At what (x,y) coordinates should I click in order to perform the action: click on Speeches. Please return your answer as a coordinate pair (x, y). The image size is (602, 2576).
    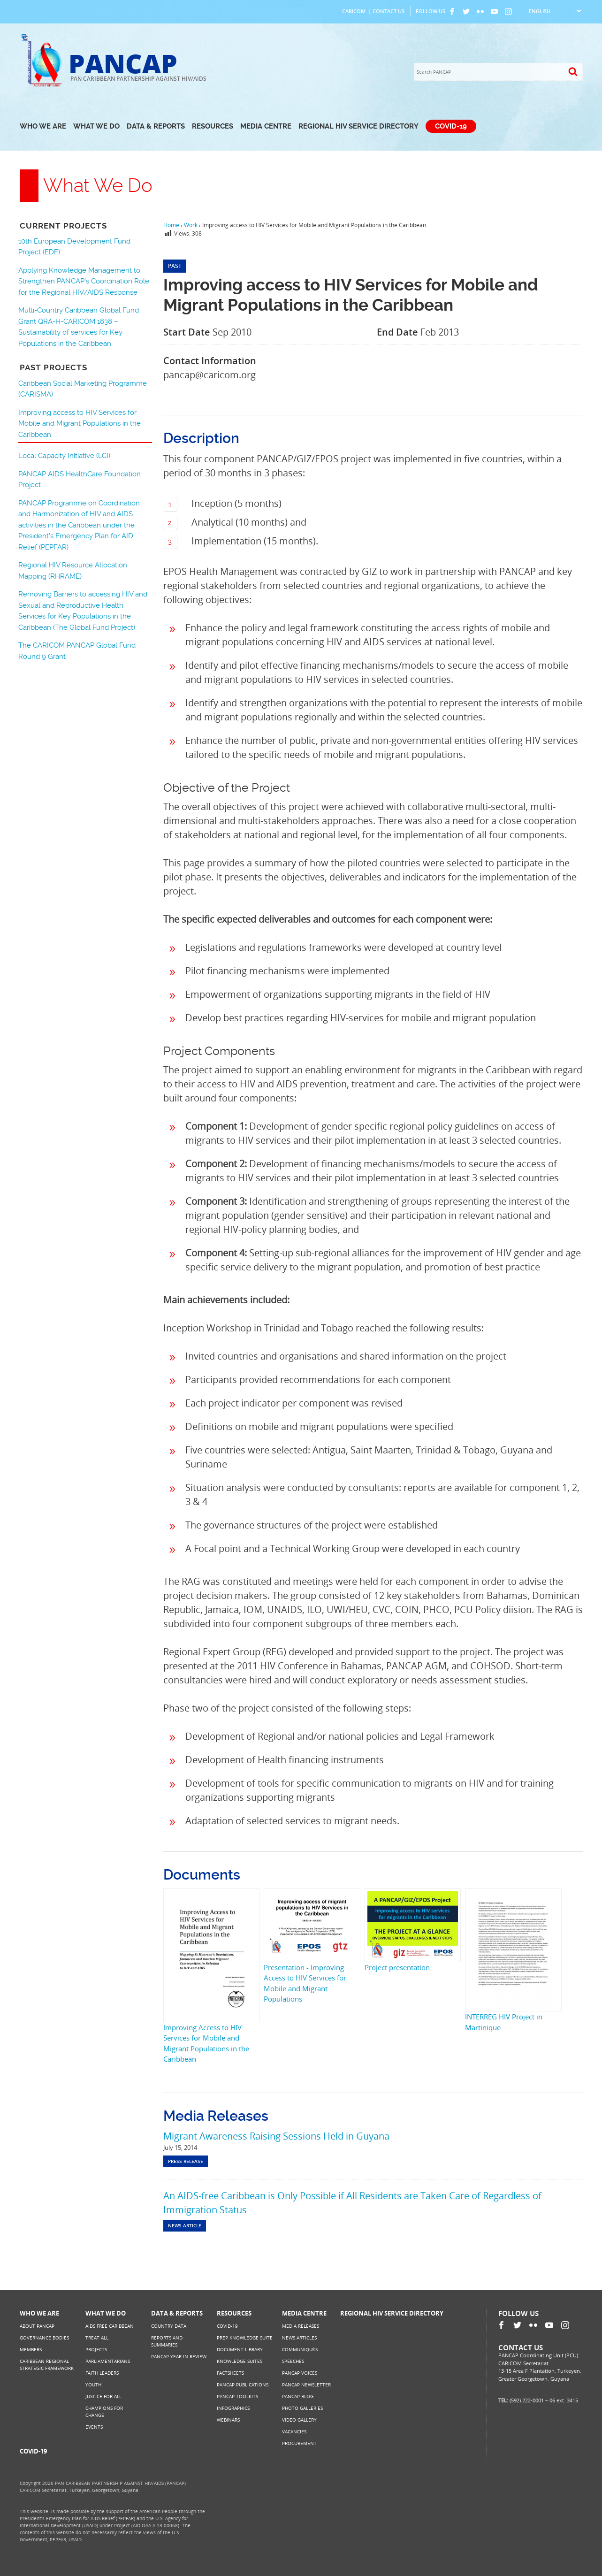
    Looking at the image, I should click on (293, 2361).